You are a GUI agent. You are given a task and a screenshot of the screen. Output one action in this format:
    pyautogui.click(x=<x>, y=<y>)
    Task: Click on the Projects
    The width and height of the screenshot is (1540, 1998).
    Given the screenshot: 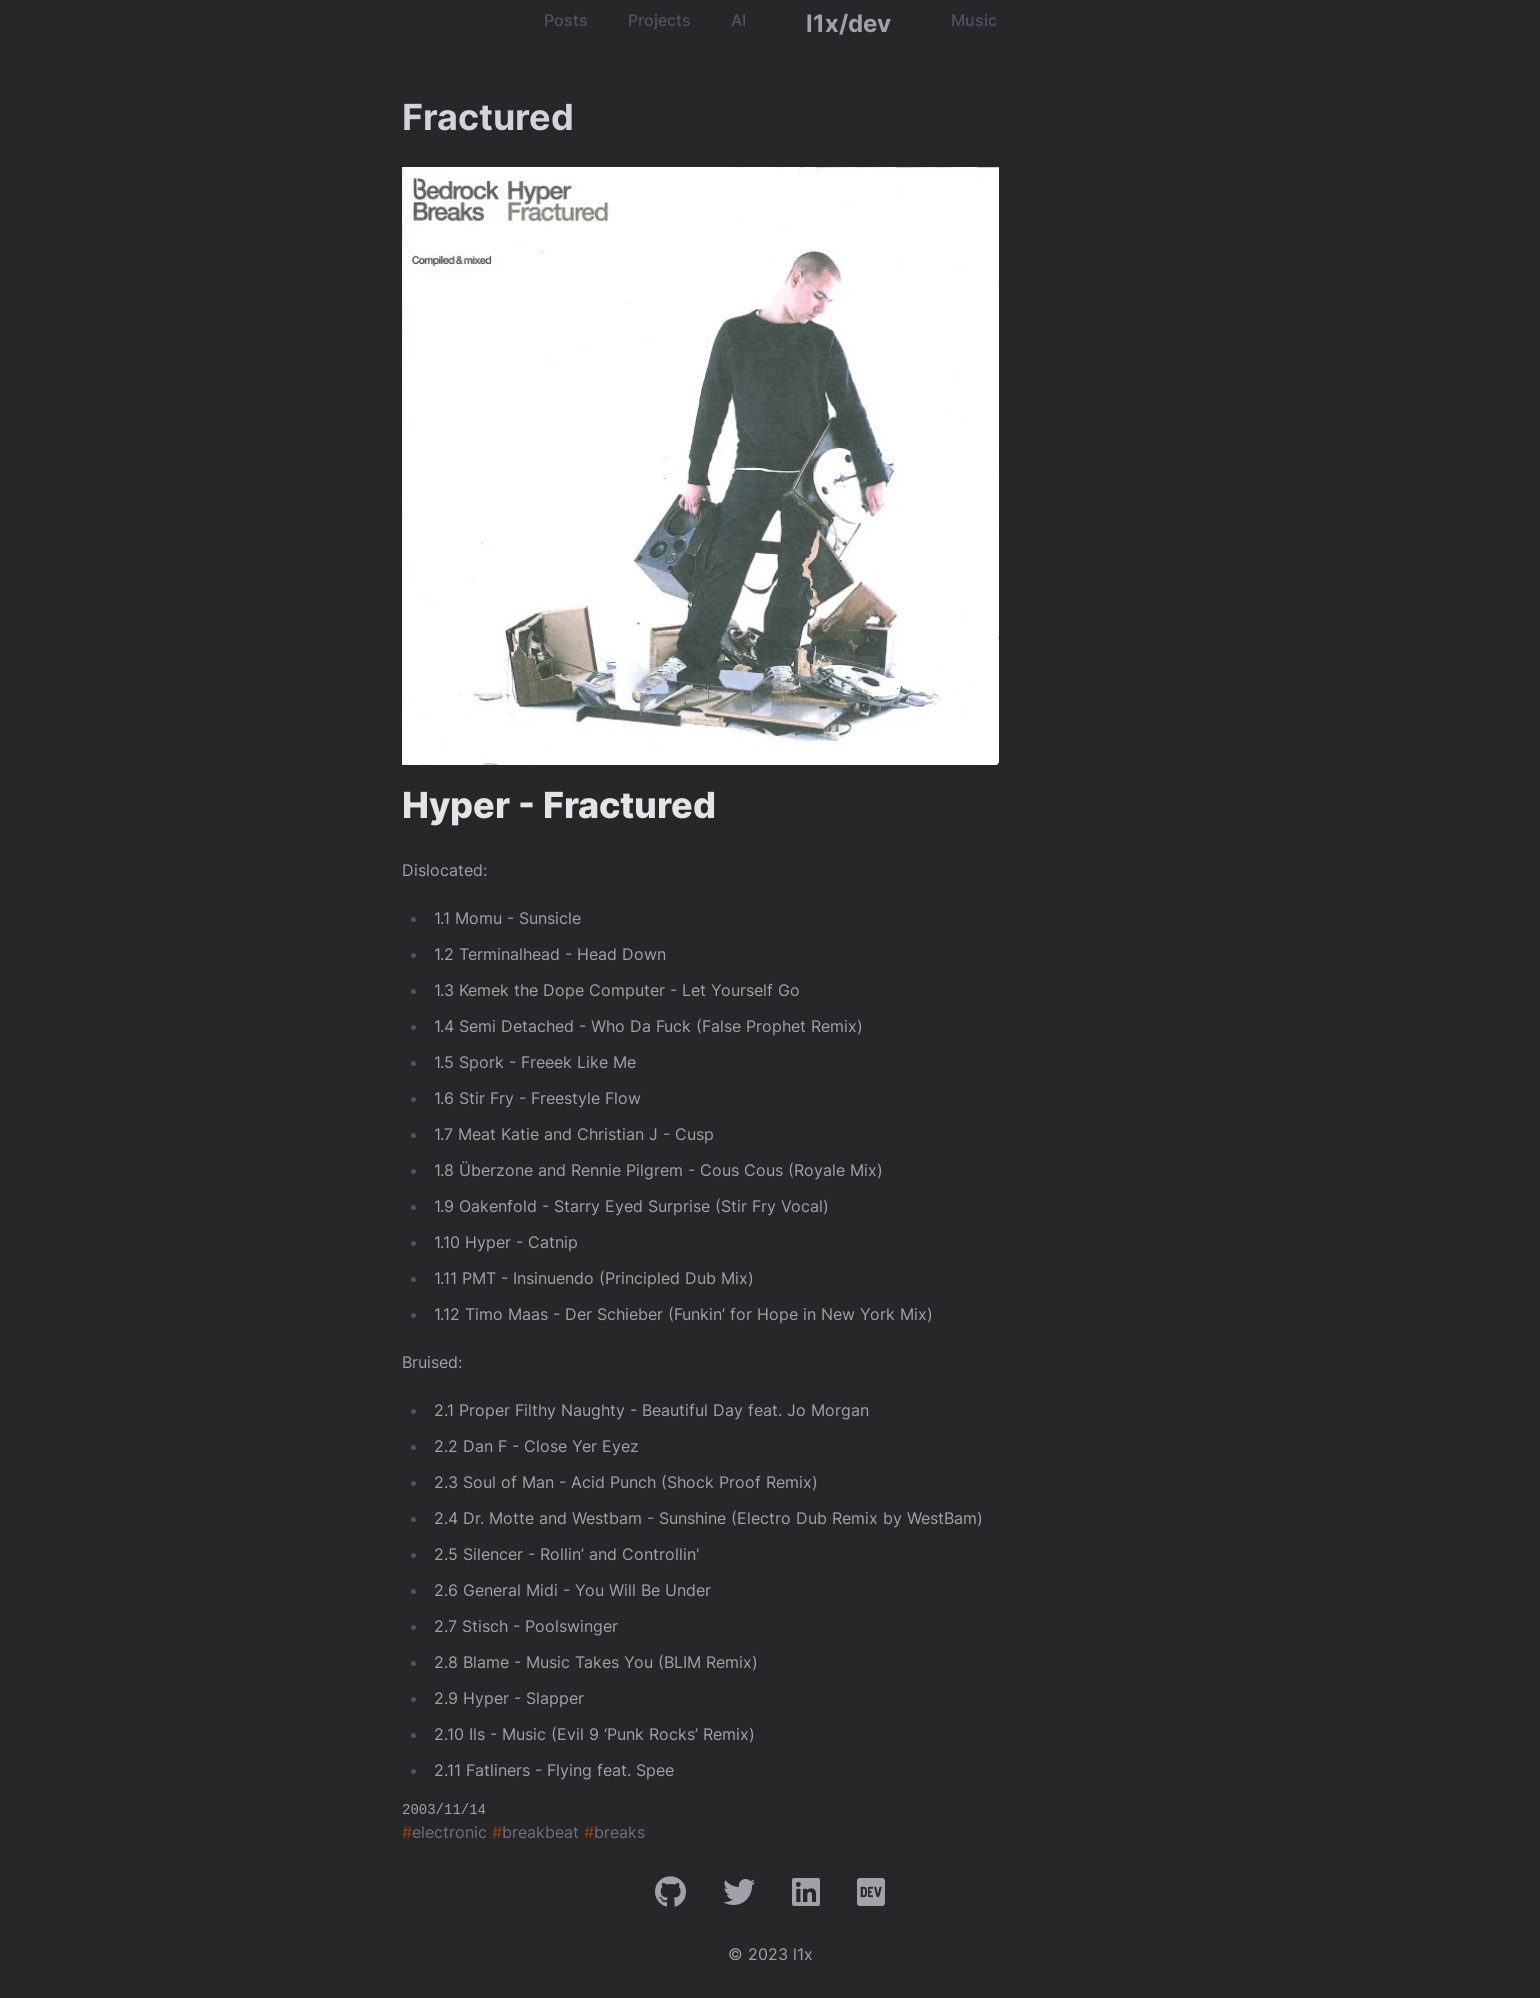 What is the action you would take?
    pyautogui.click(x=659, y=20)
    